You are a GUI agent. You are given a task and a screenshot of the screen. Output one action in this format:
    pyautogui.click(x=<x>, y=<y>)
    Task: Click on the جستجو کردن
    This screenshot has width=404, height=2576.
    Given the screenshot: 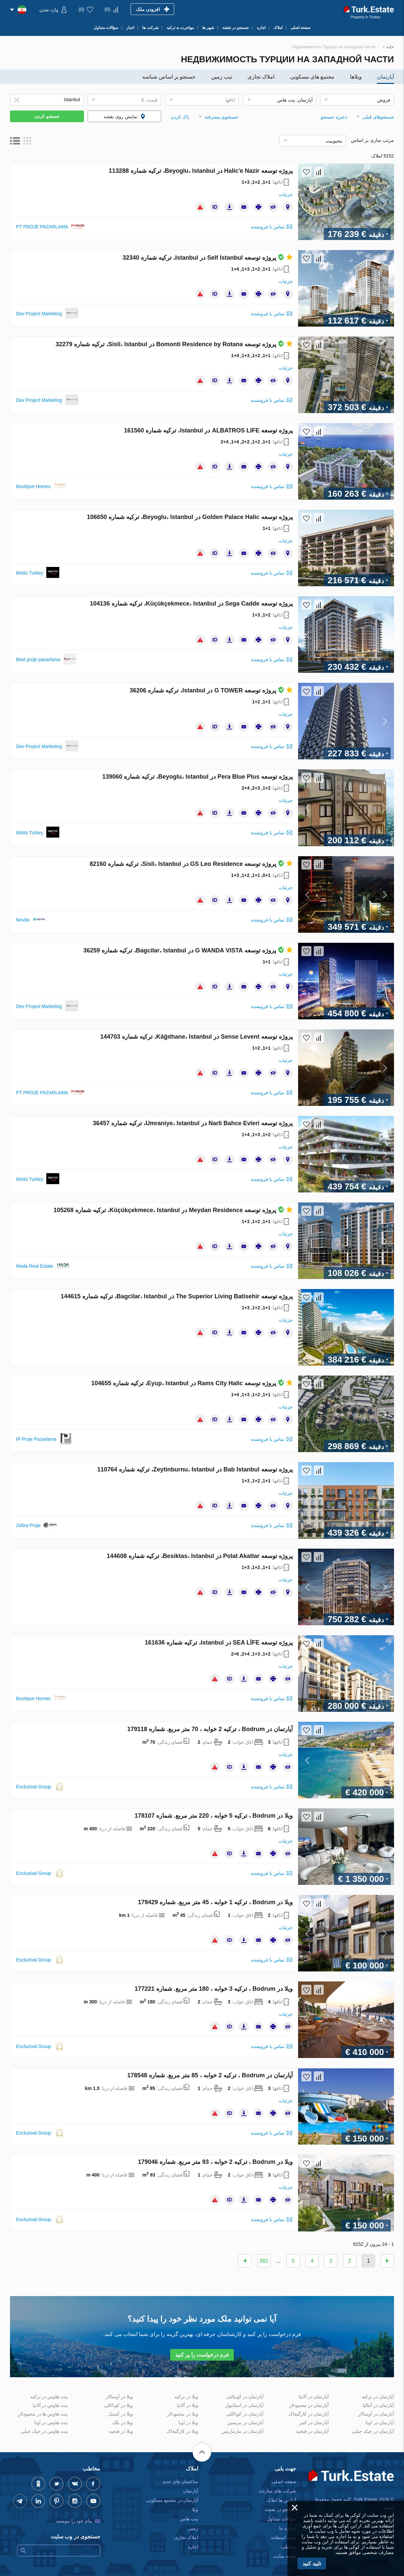 What is the action you would take?
    pyautogui.click(x=47, y=116)
    